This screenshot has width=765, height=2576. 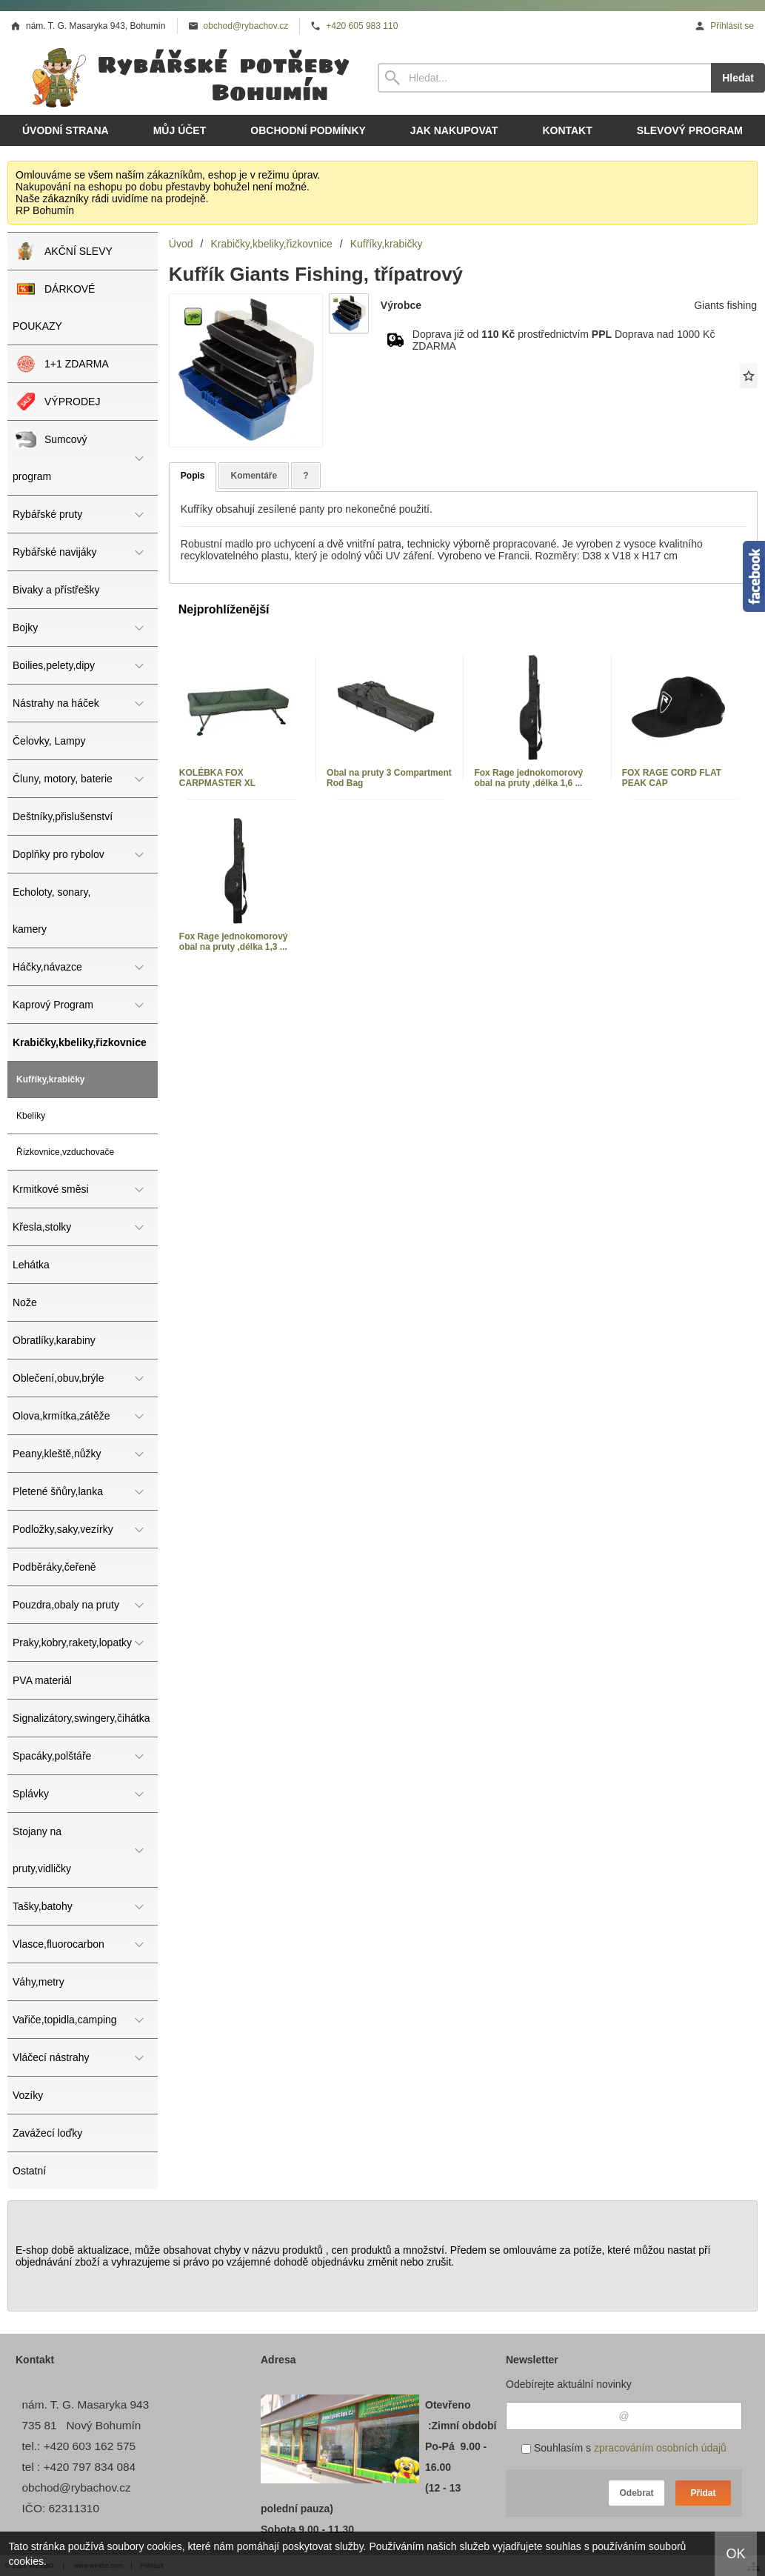 I want to click on Odebrat, so click(x=636, y=2493).